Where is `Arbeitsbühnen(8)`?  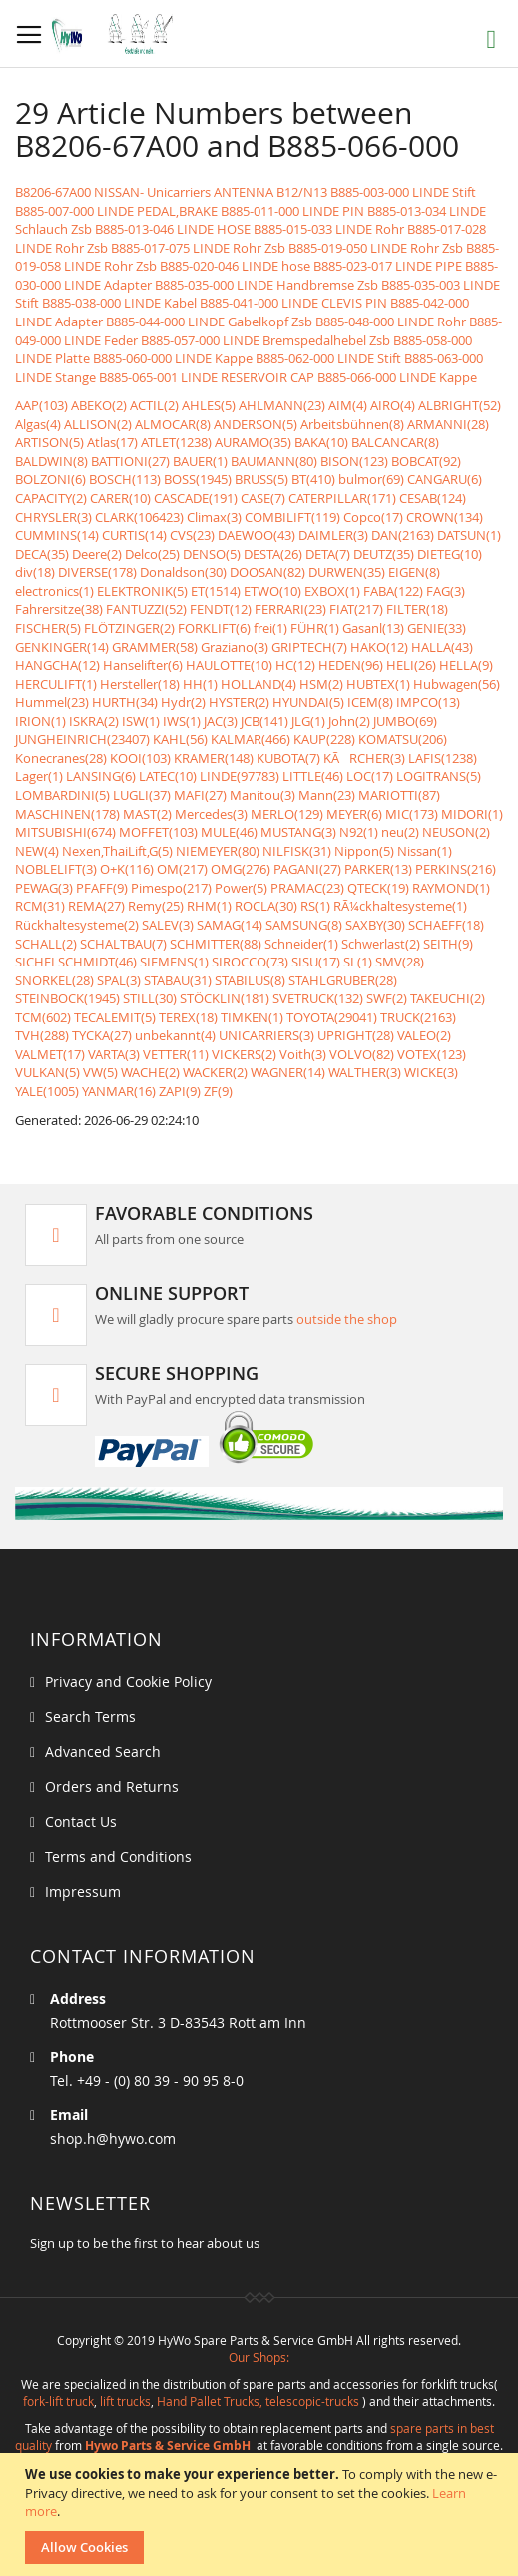
Arbeitsbühnen(8) is located at coordinates (352, 424).